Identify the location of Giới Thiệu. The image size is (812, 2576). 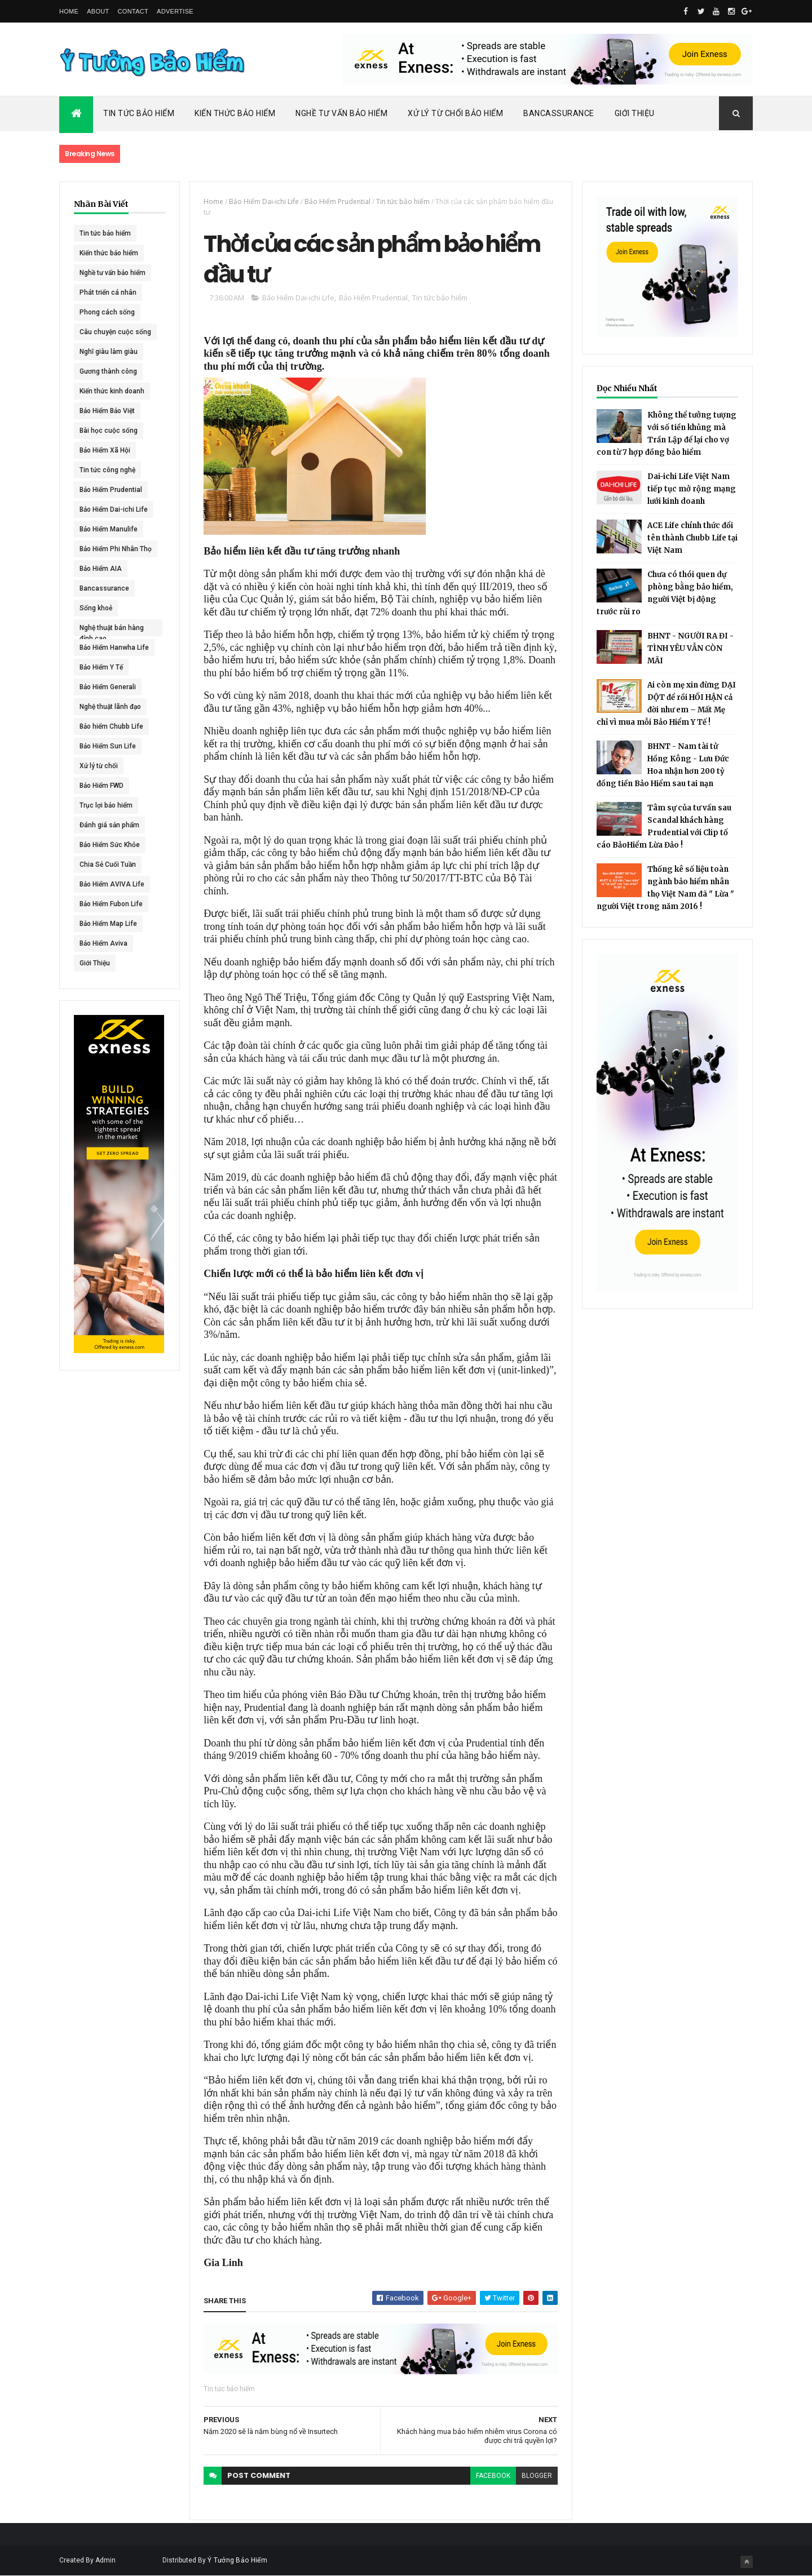
(635, 113).